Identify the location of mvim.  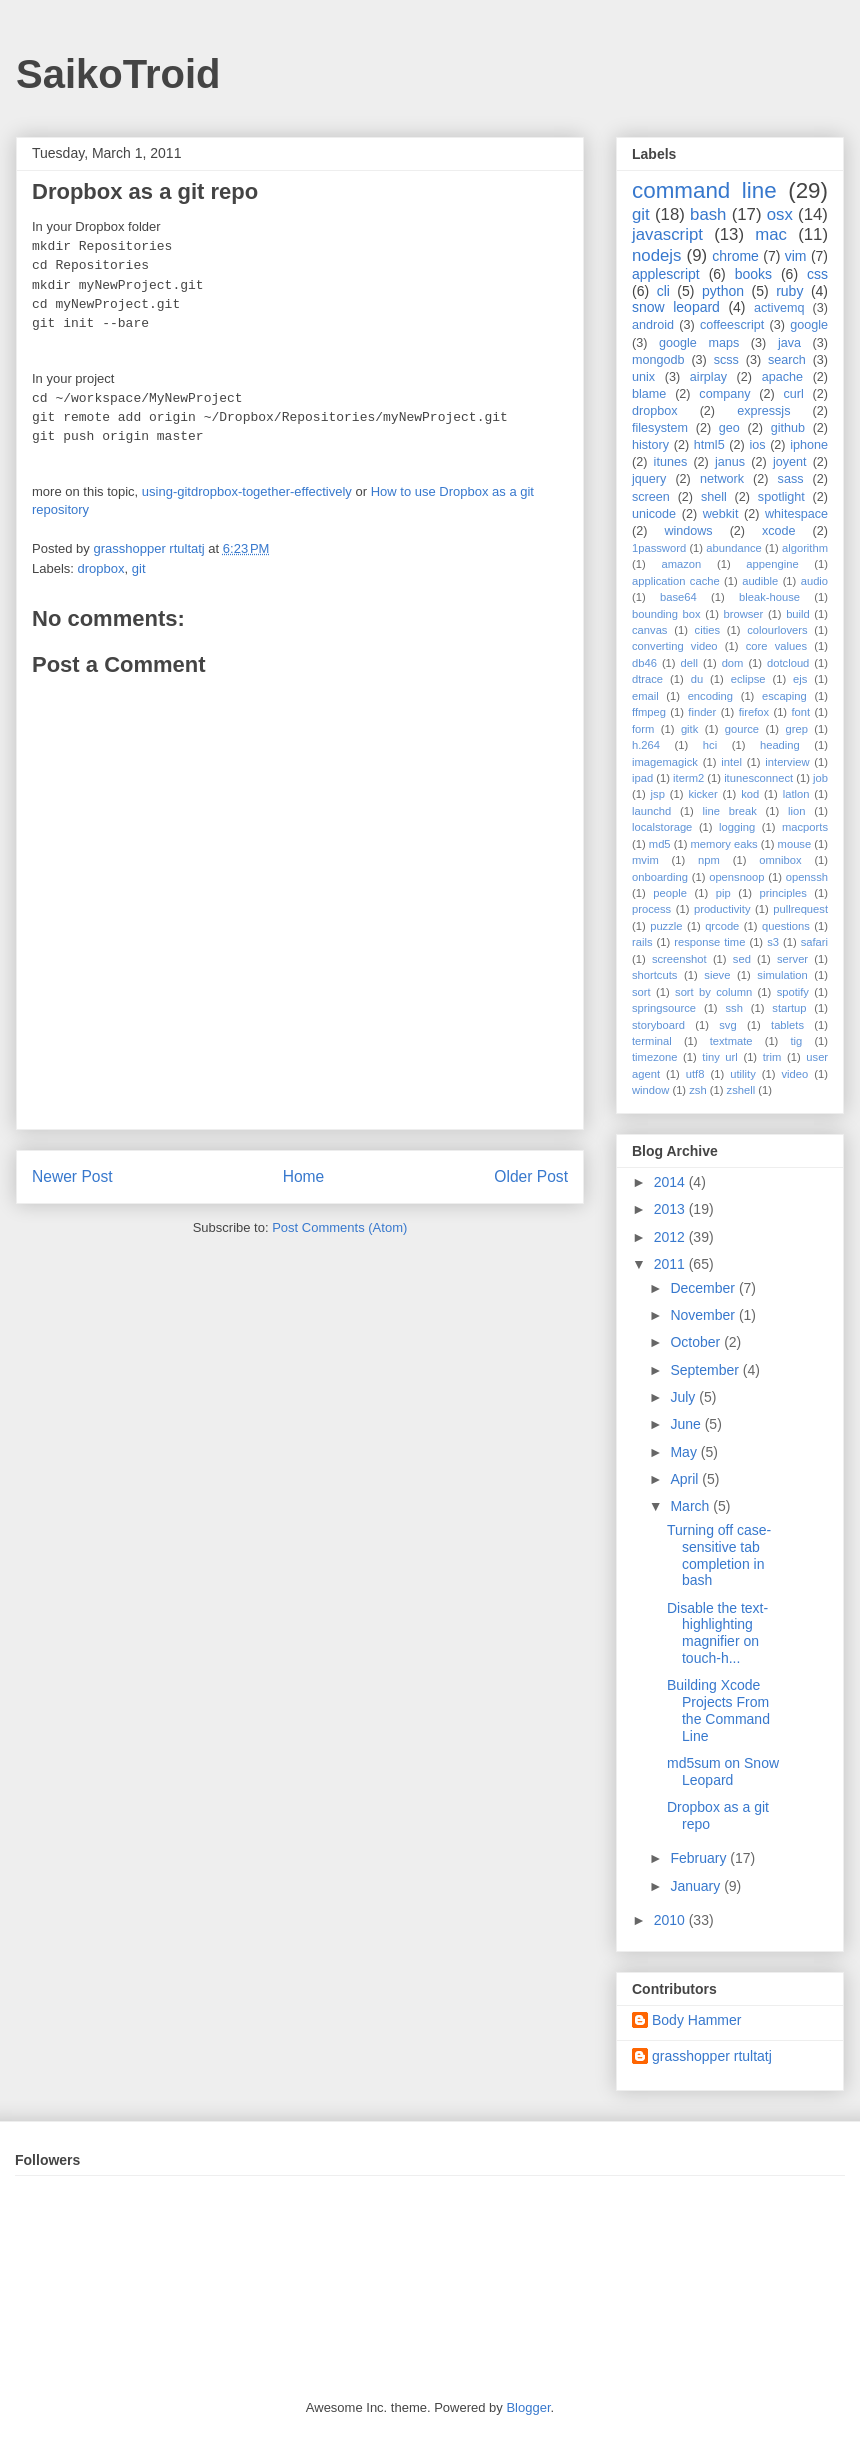
(645, 860).